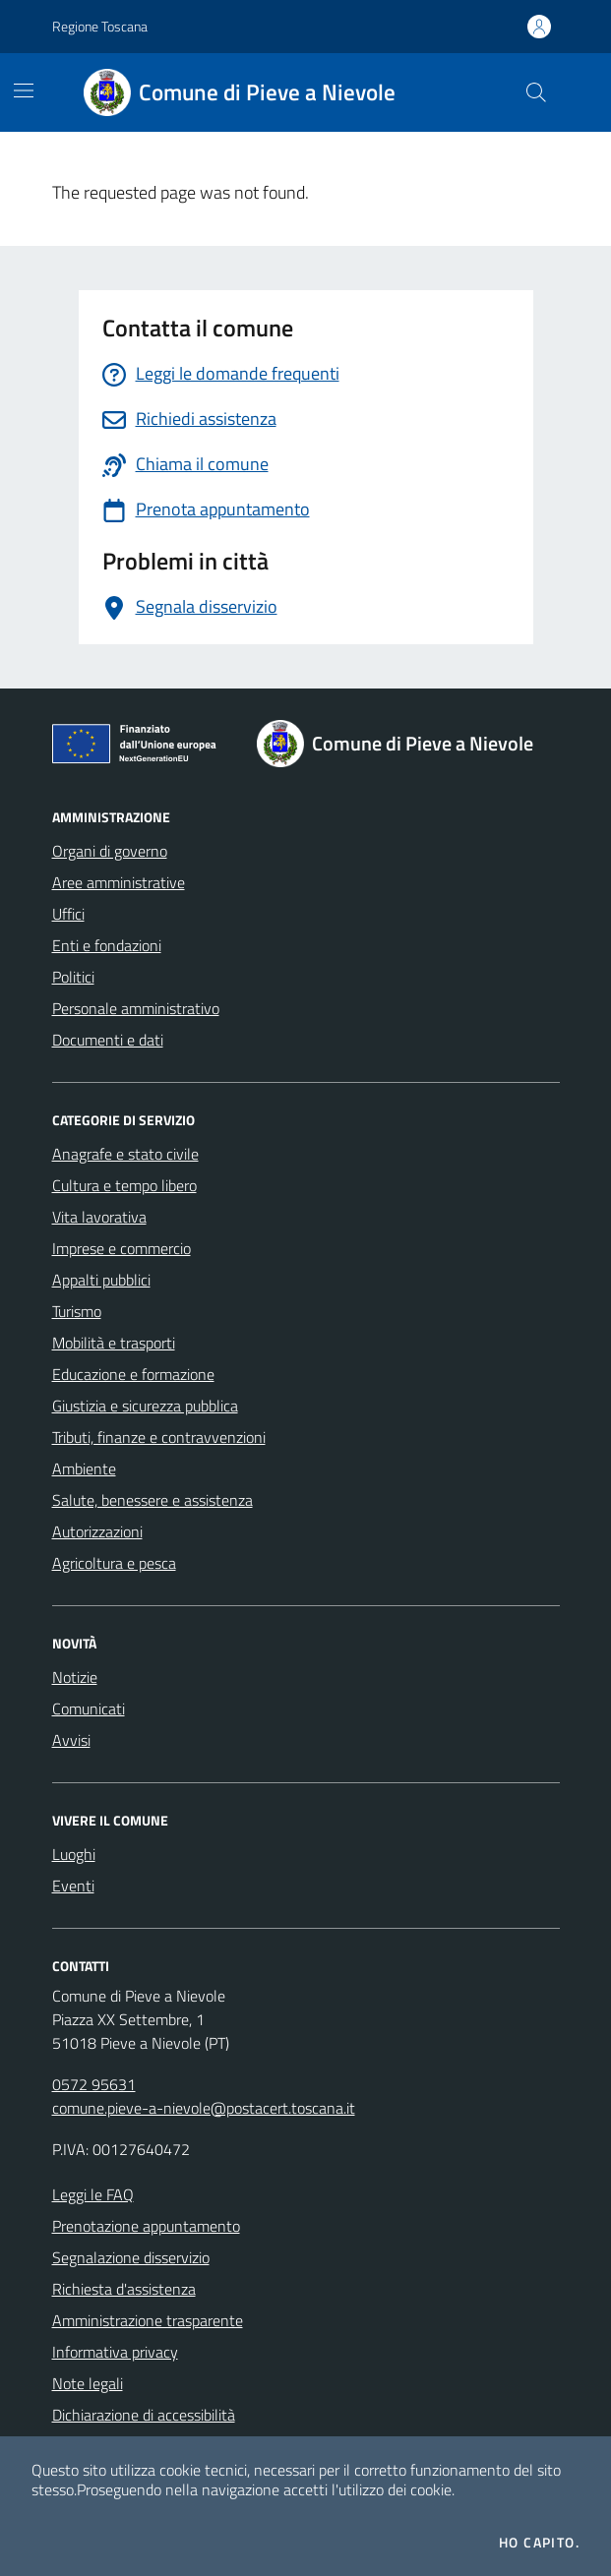  What do you see at coordinates (106, 945) in the screenshot?
I see `Enti e fondazioni` at bounding box center [106, 945].